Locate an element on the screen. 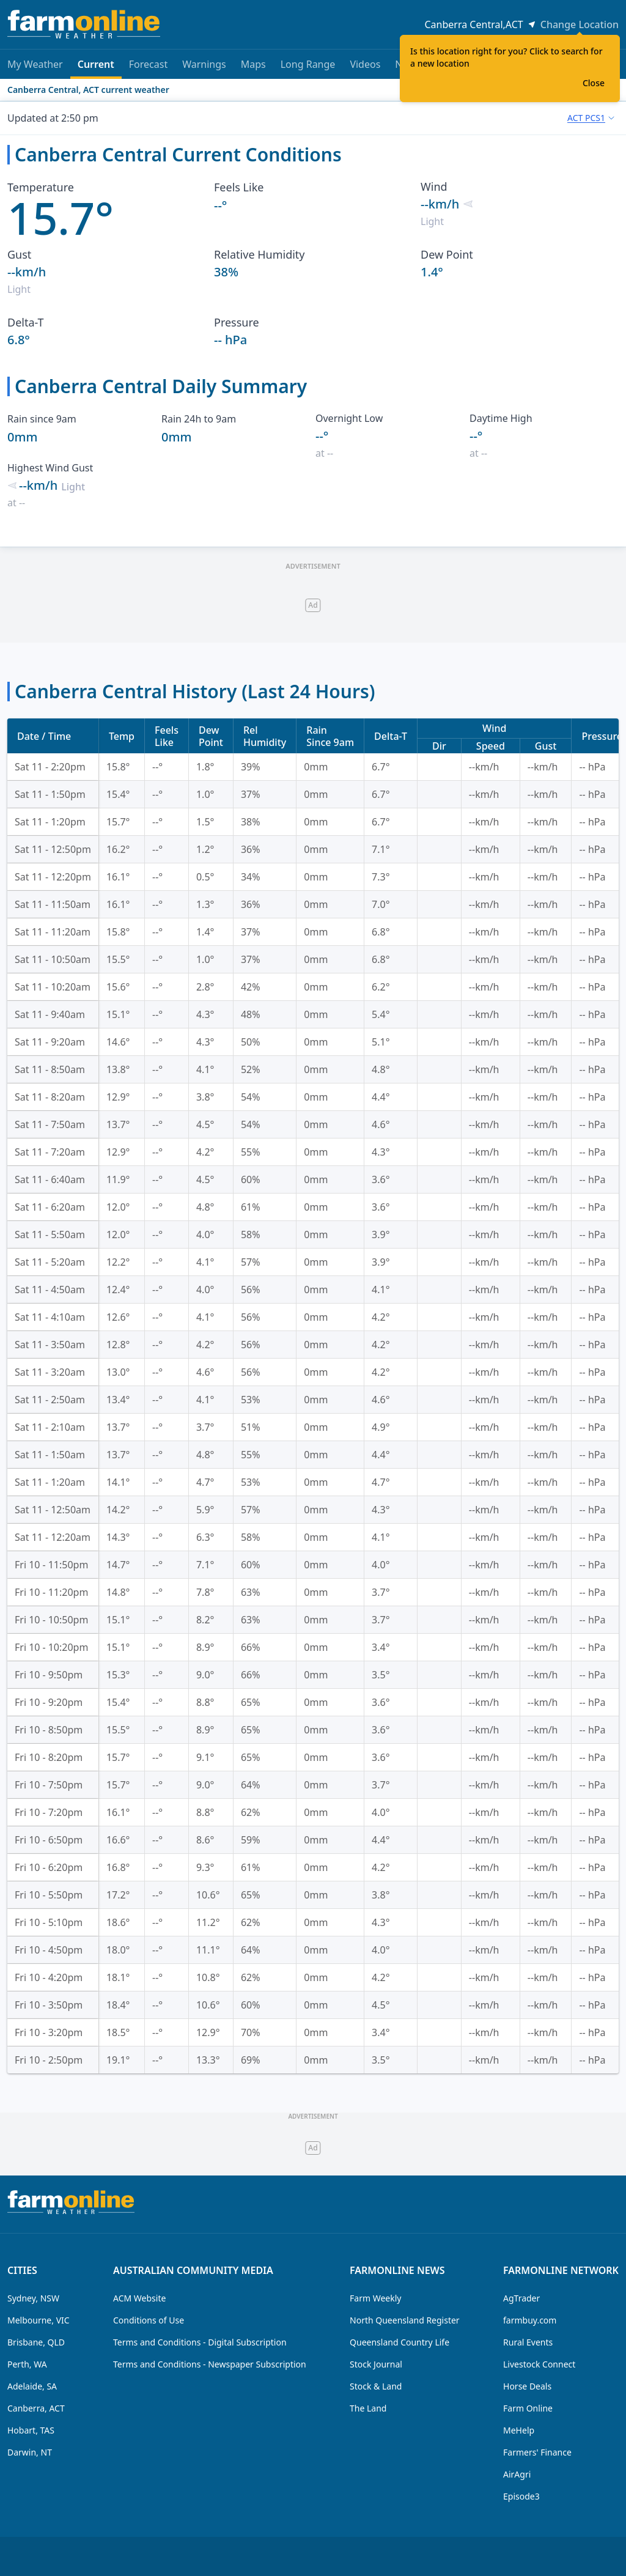 This screenshot has width=626, height=2576. Maps is located at coordinates (253, 64).